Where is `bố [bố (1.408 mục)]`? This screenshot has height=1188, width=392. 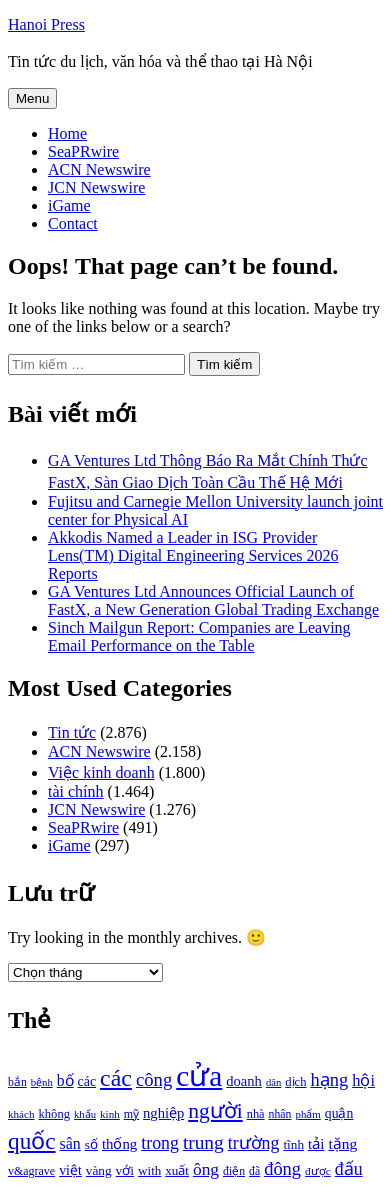 bố [bố (1.408 mục)] is located at coordinates (65, 1080).